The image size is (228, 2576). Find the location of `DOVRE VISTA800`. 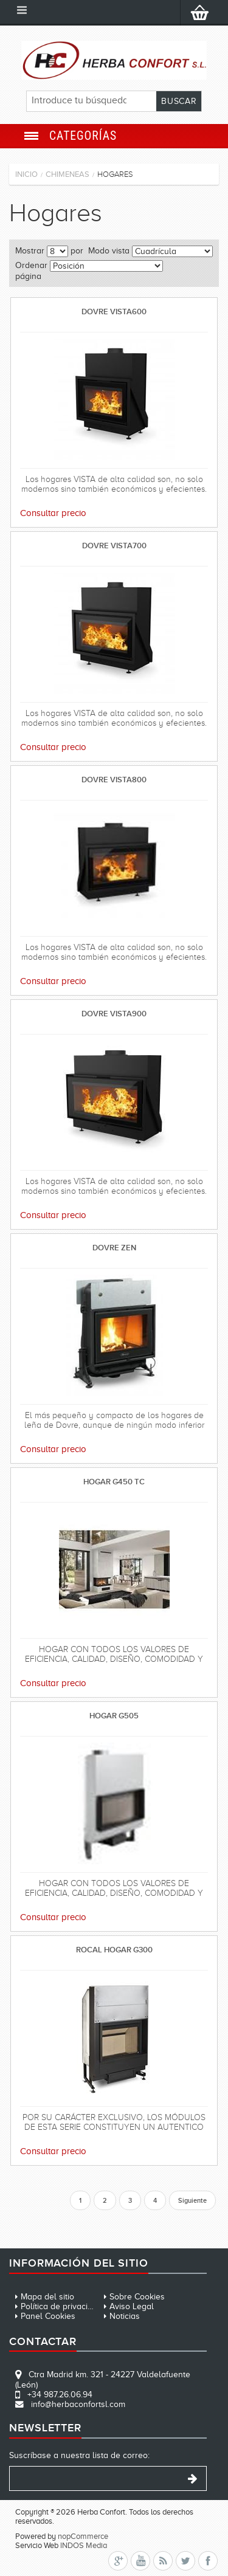

DOVRE VISTA800 is located at coordinates (114, 779).